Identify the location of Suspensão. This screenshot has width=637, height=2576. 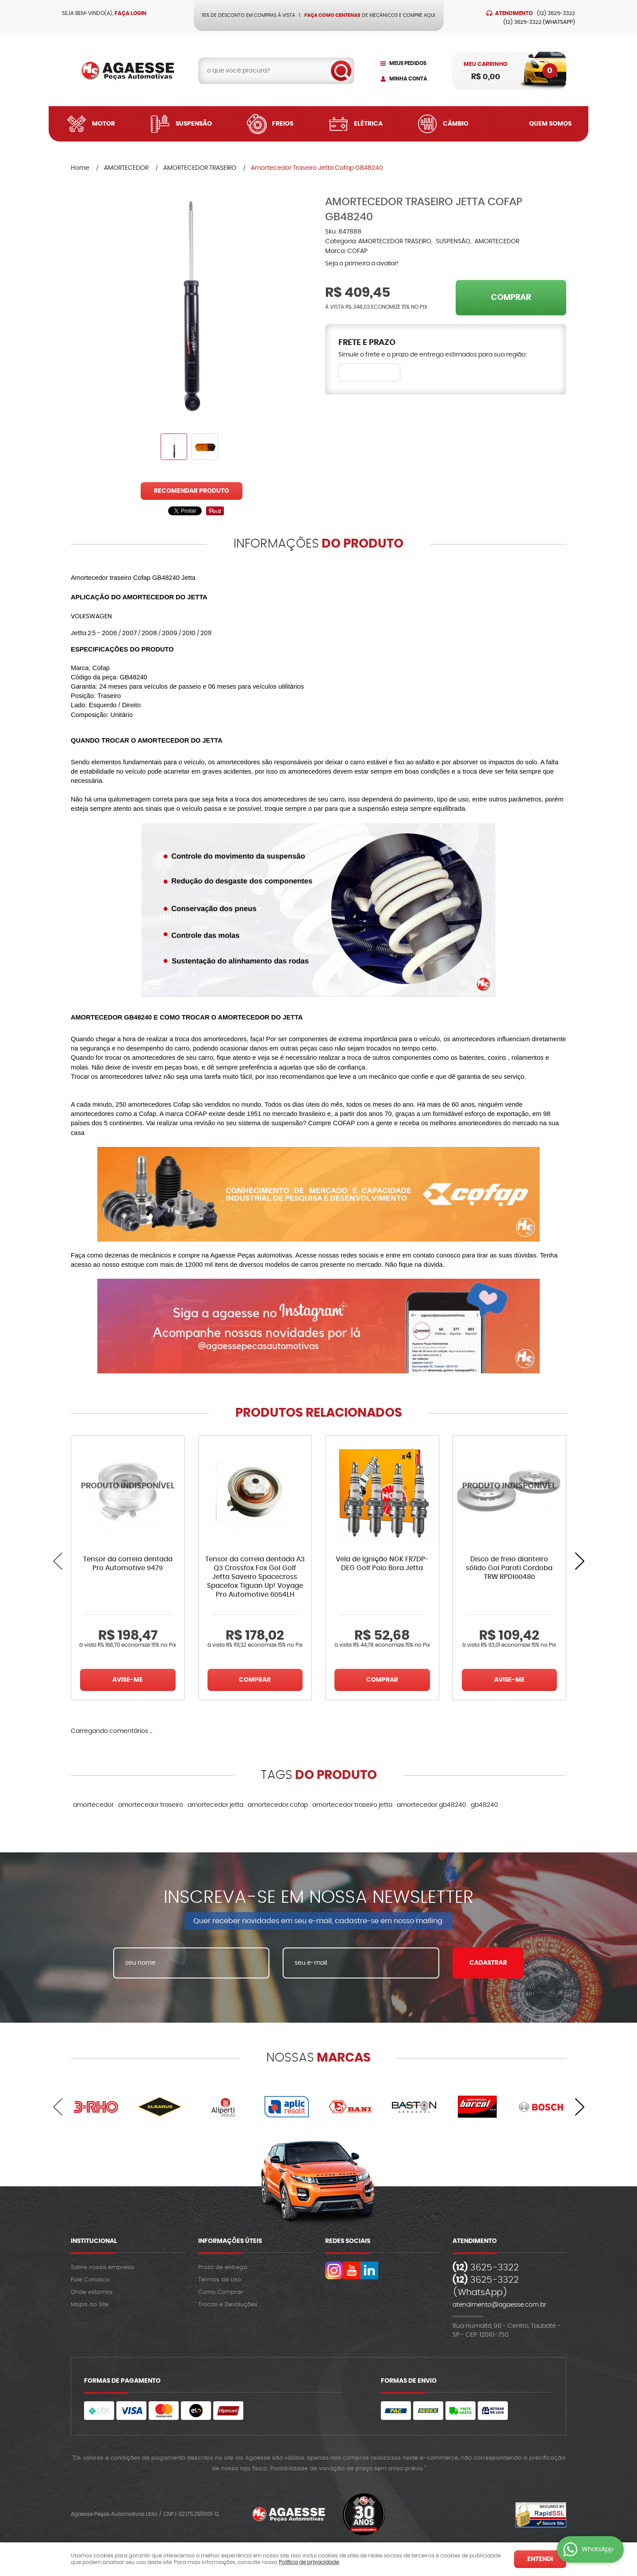
(194, 124).